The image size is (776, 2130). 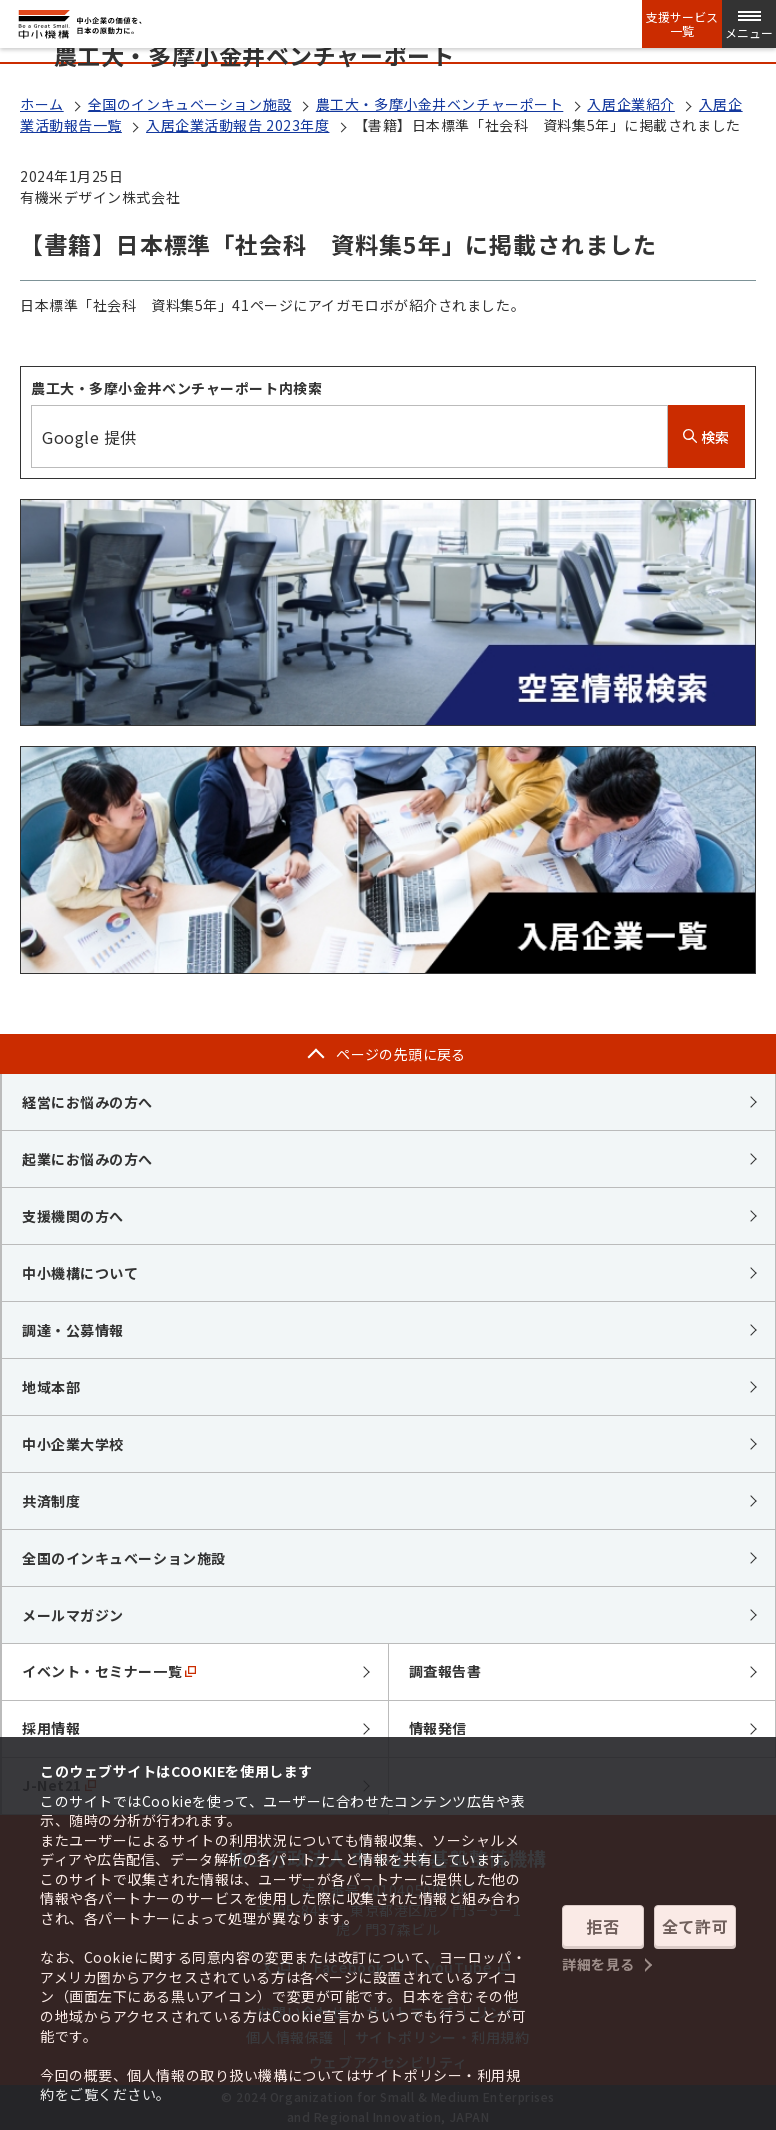 I want to click on 全て許可, so click(x=695, y=1926).